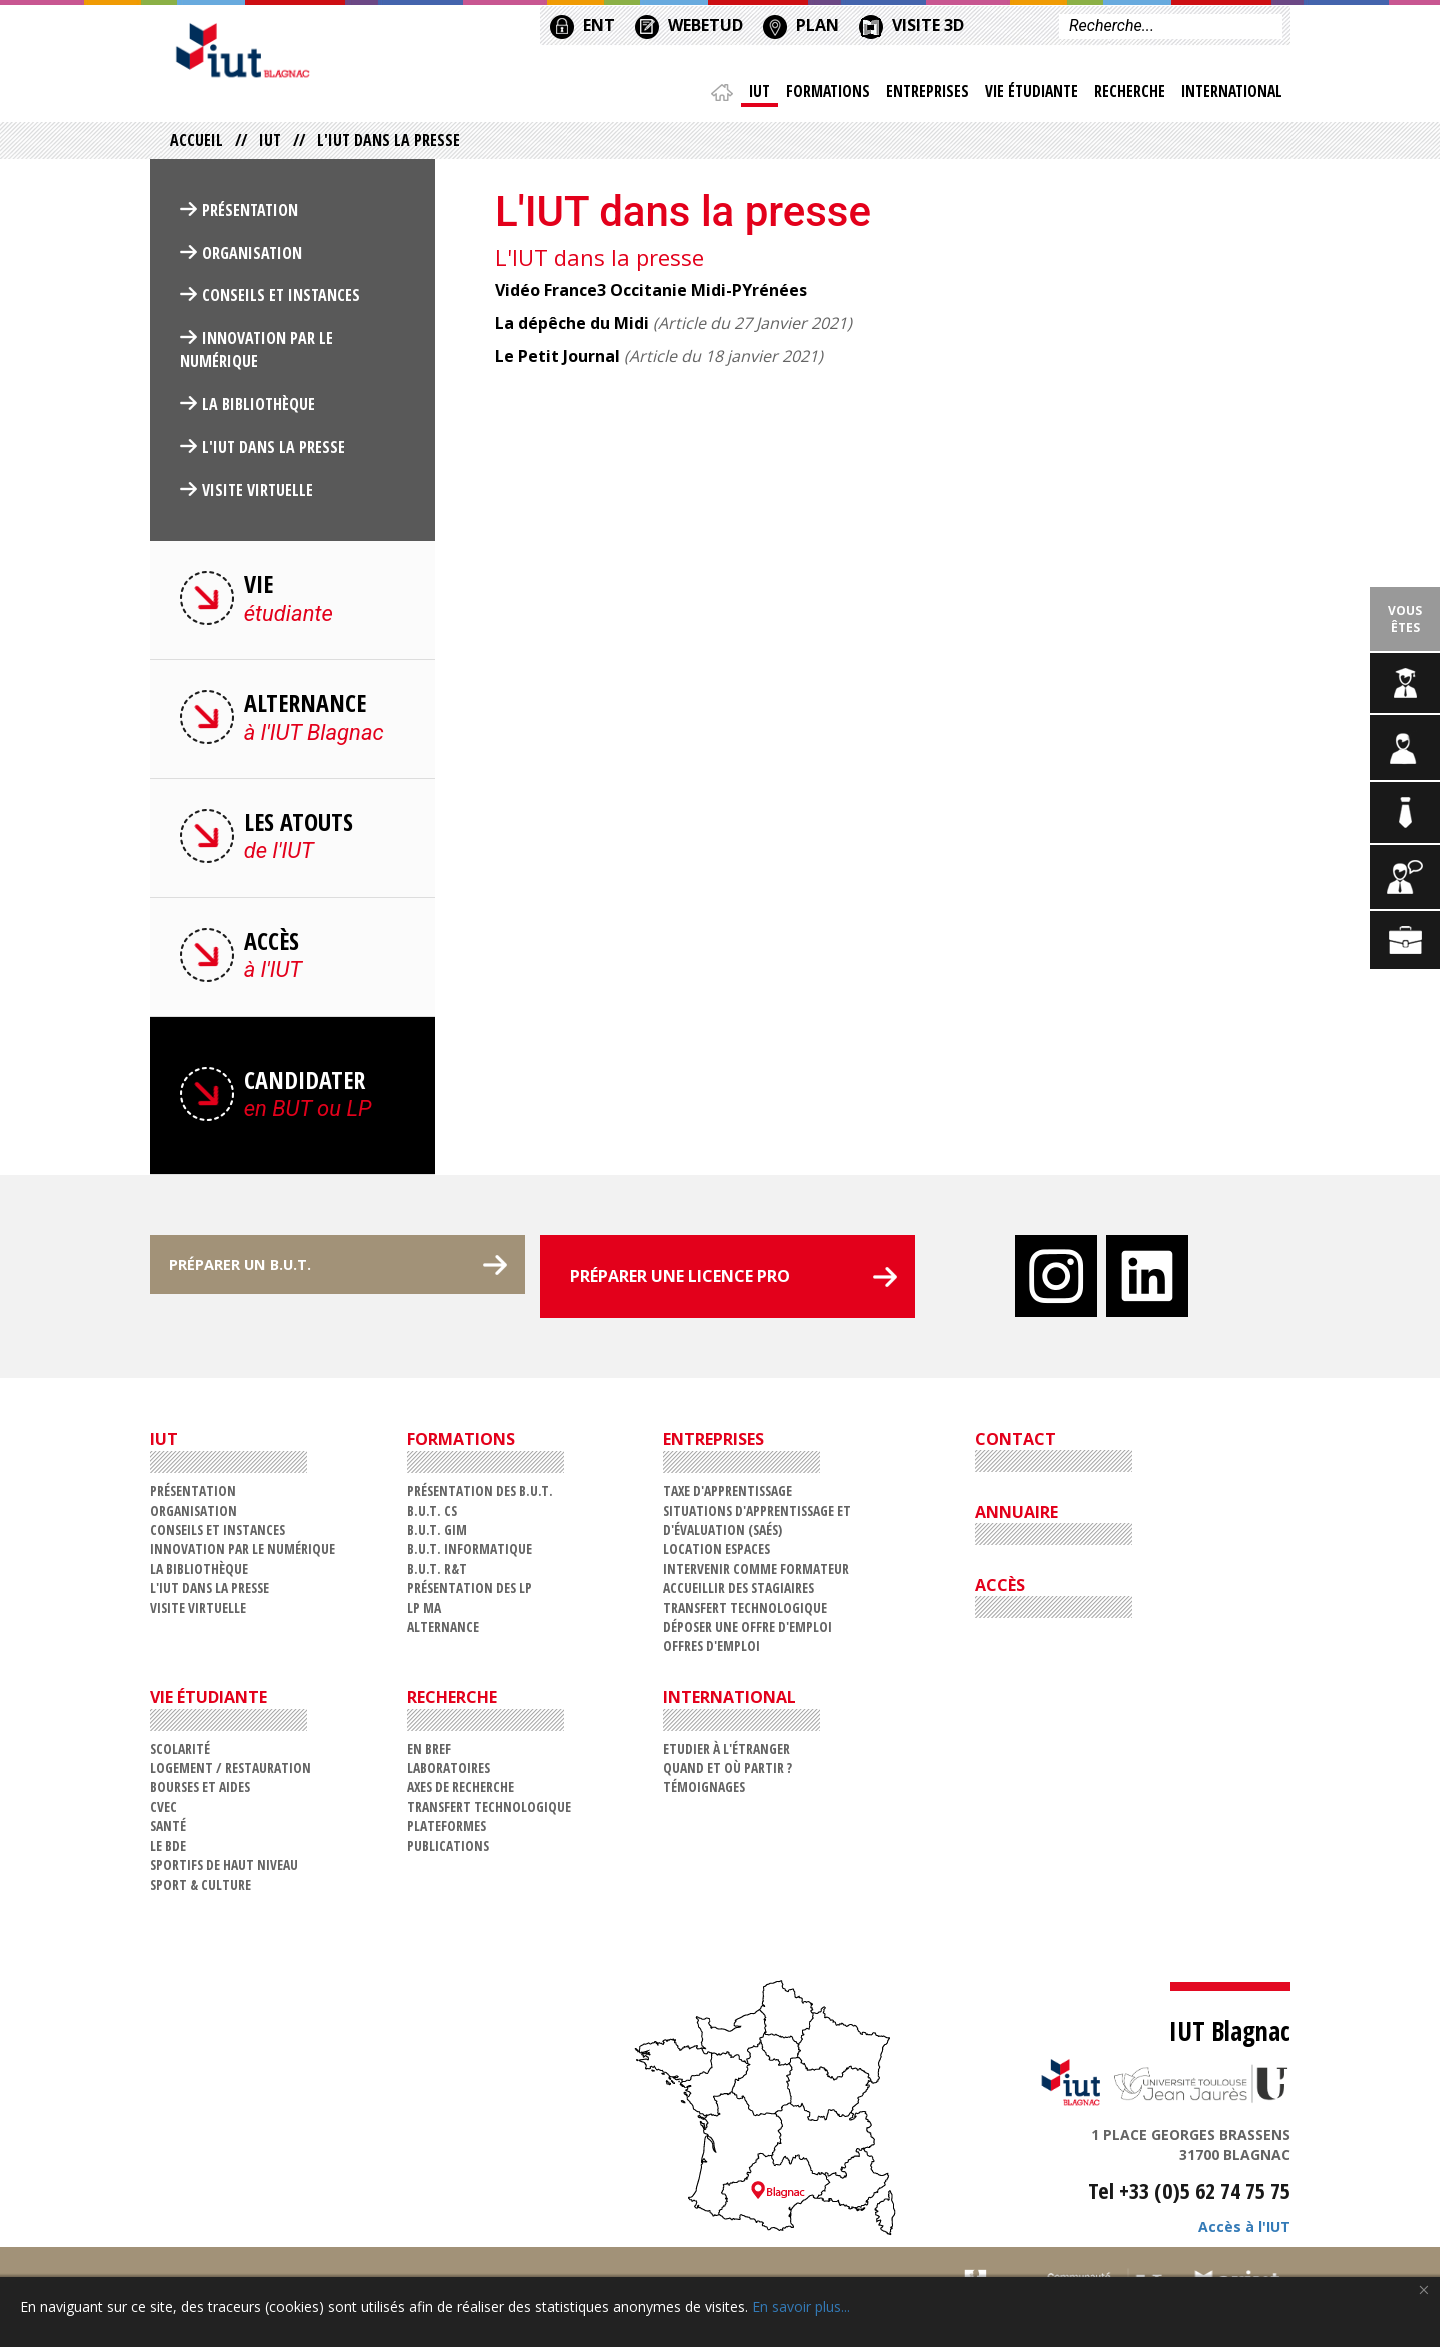  I want to click on Vie étudiante, so click(1026, 95).